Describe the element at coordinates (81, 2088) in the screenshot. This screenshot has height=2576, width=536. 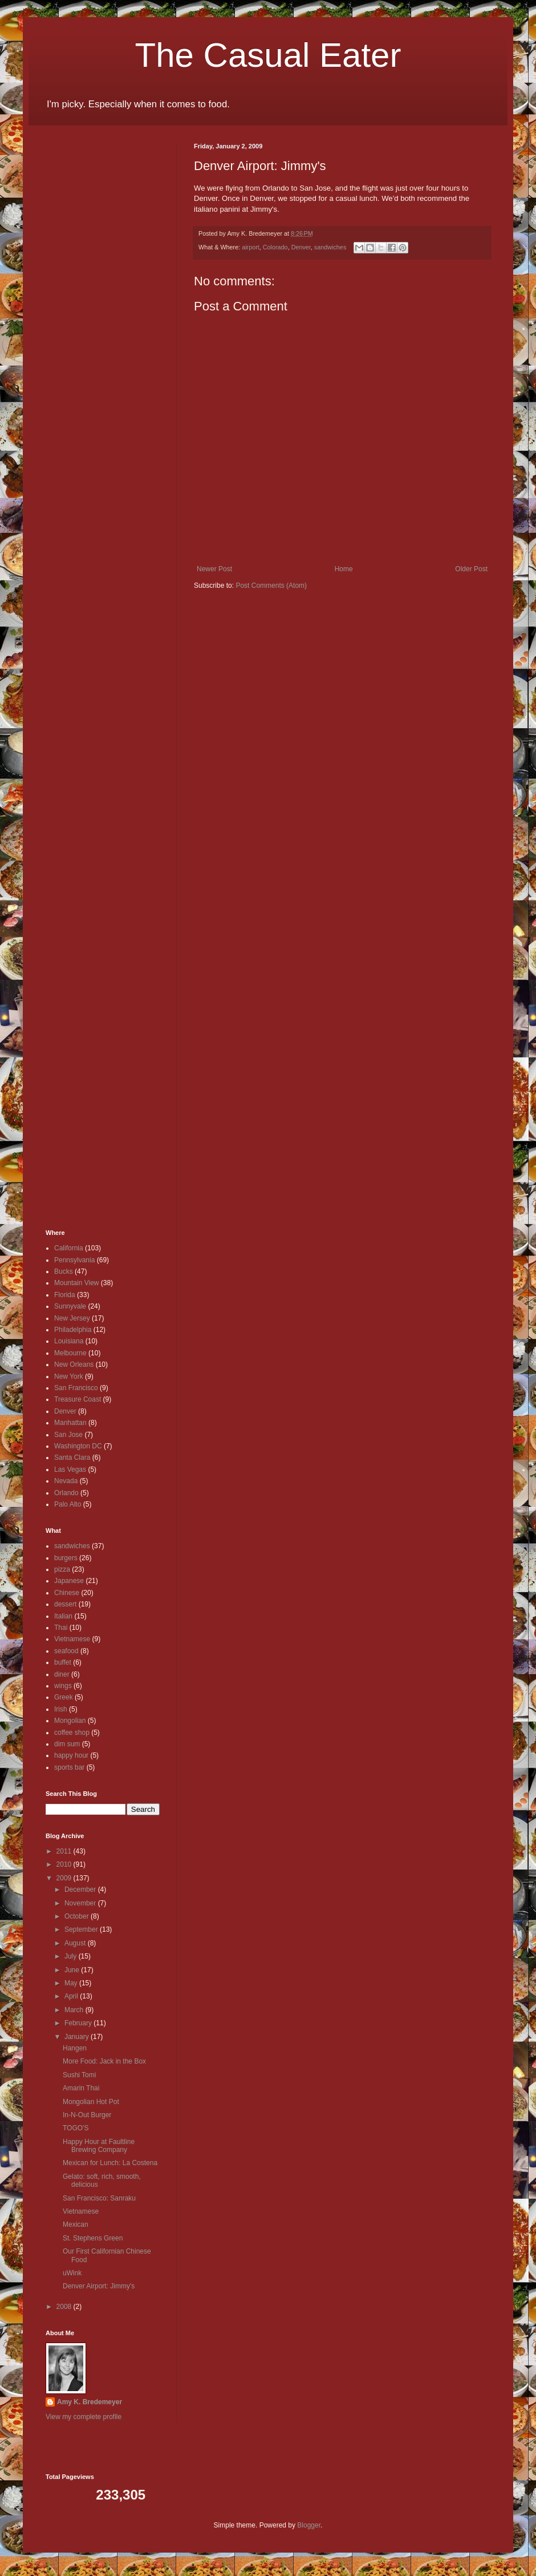
I see `Amarin Thai` at that location.